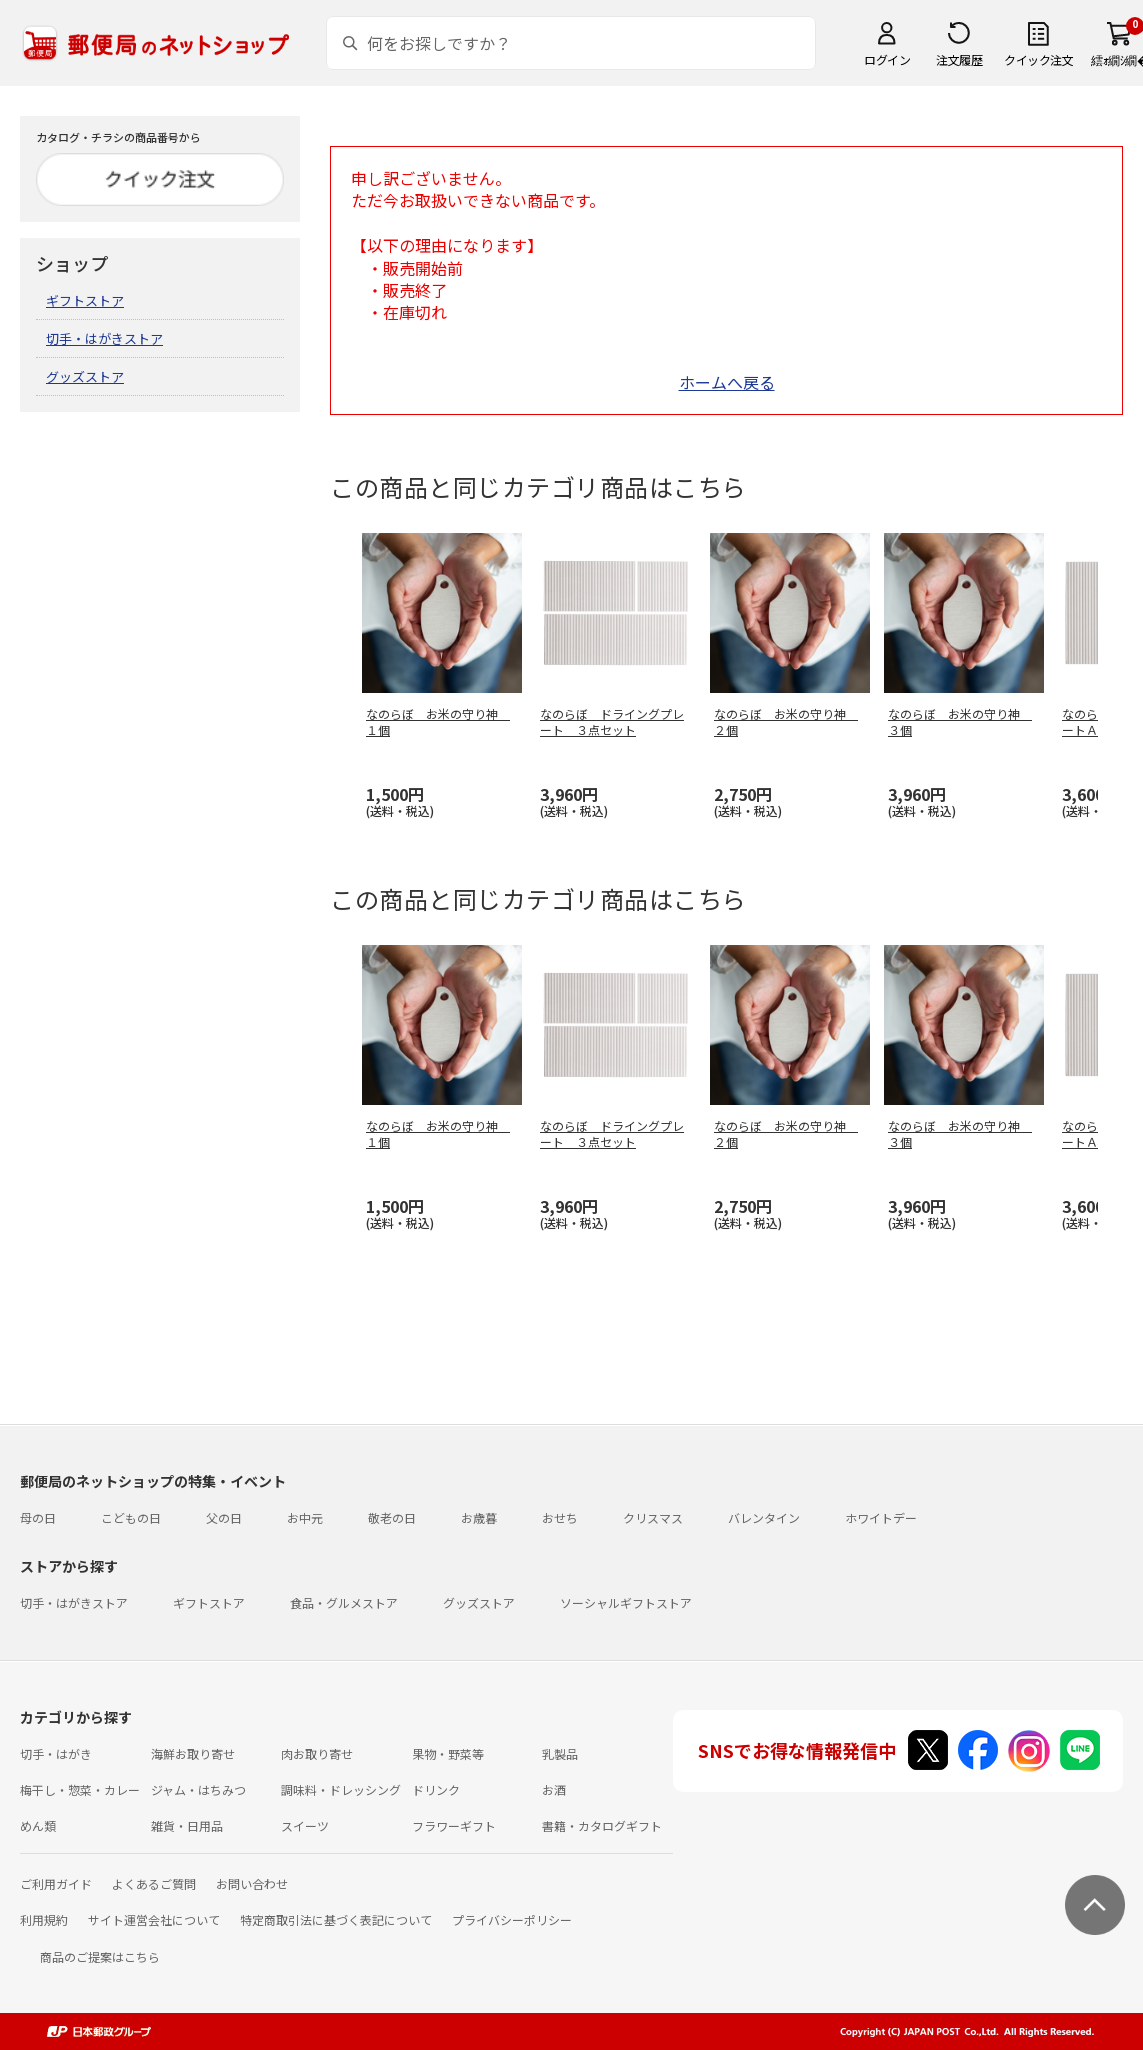 This screenshot has height=2050, width=1143. What do you see at coordinates (554, 1789) in the screenshot?
I see `お酒` at bounding box center [554, 1789].